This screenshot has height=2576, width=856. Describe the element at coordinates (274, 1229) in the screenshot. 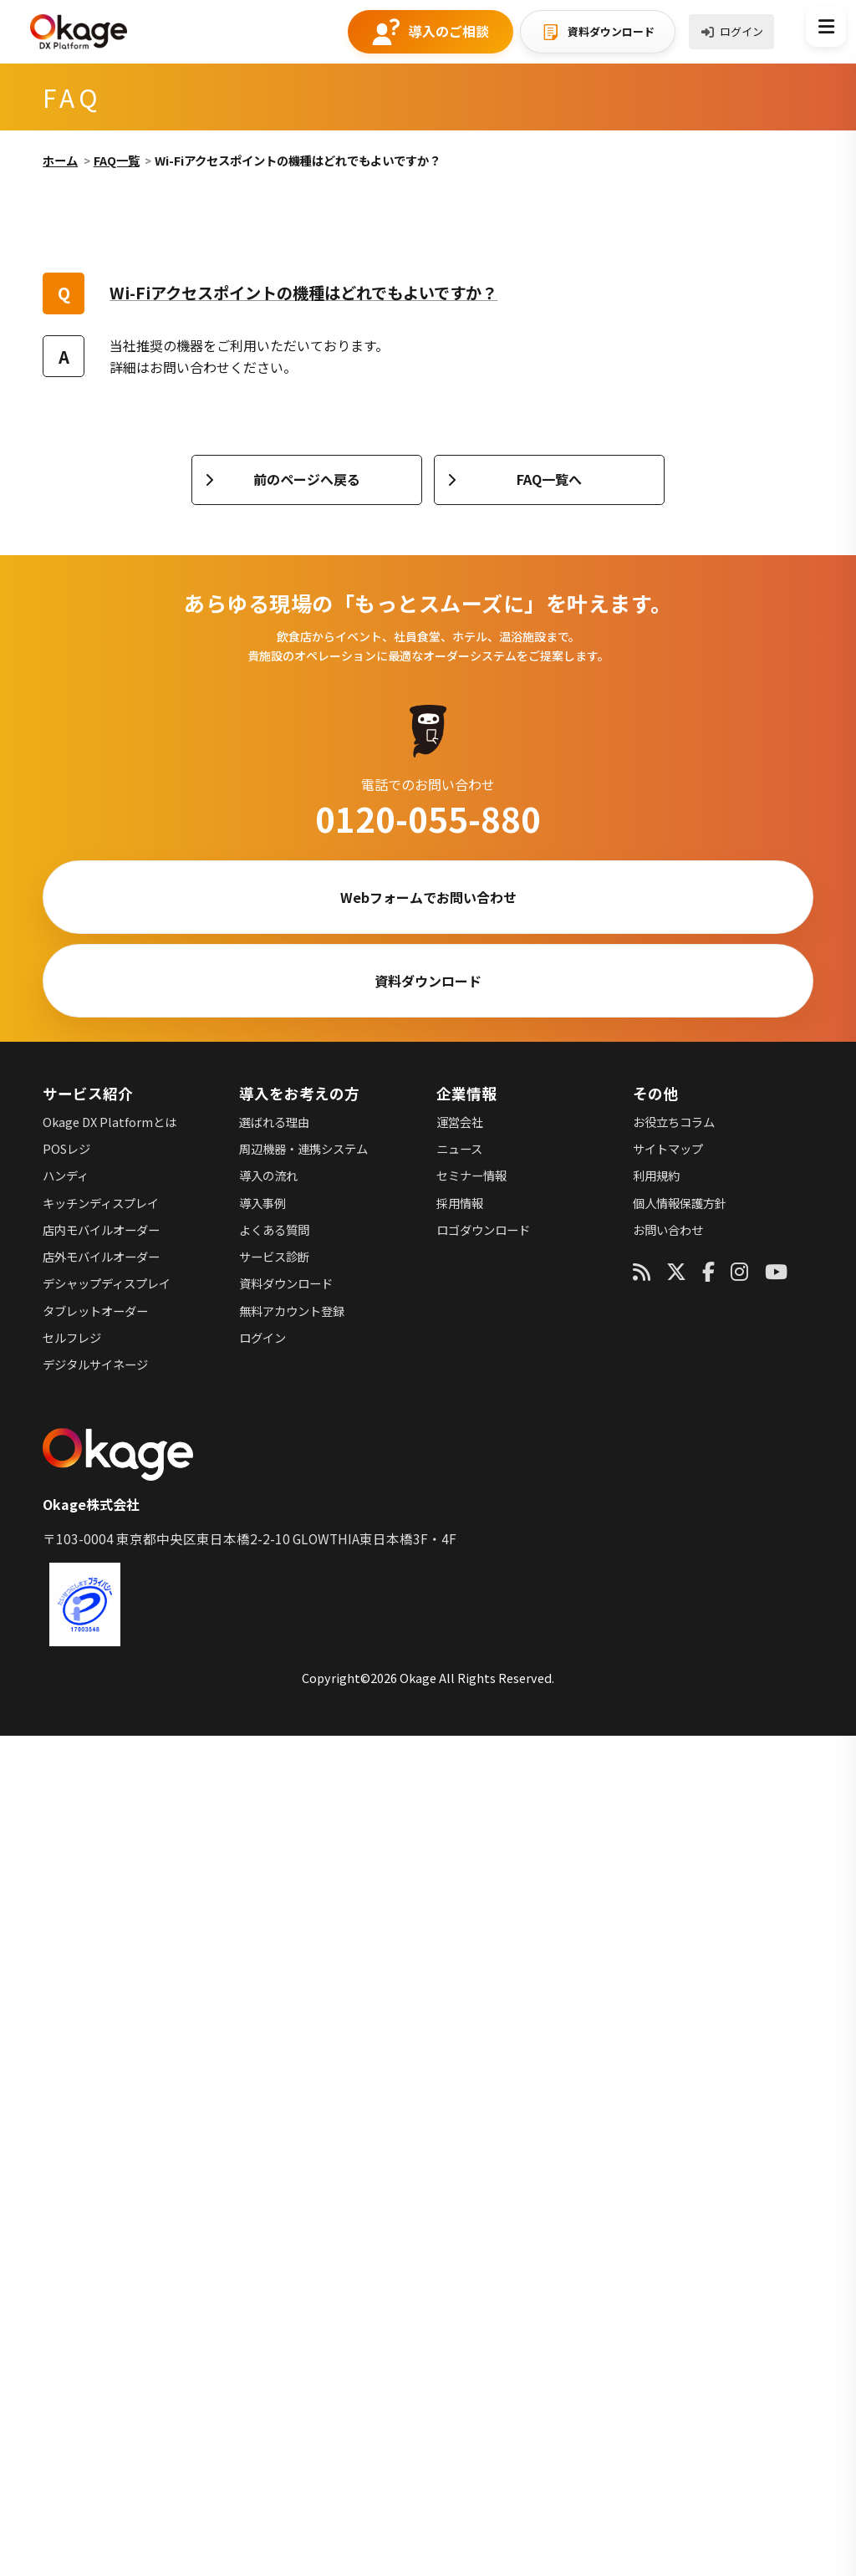

I see `よくある質問` at that location.